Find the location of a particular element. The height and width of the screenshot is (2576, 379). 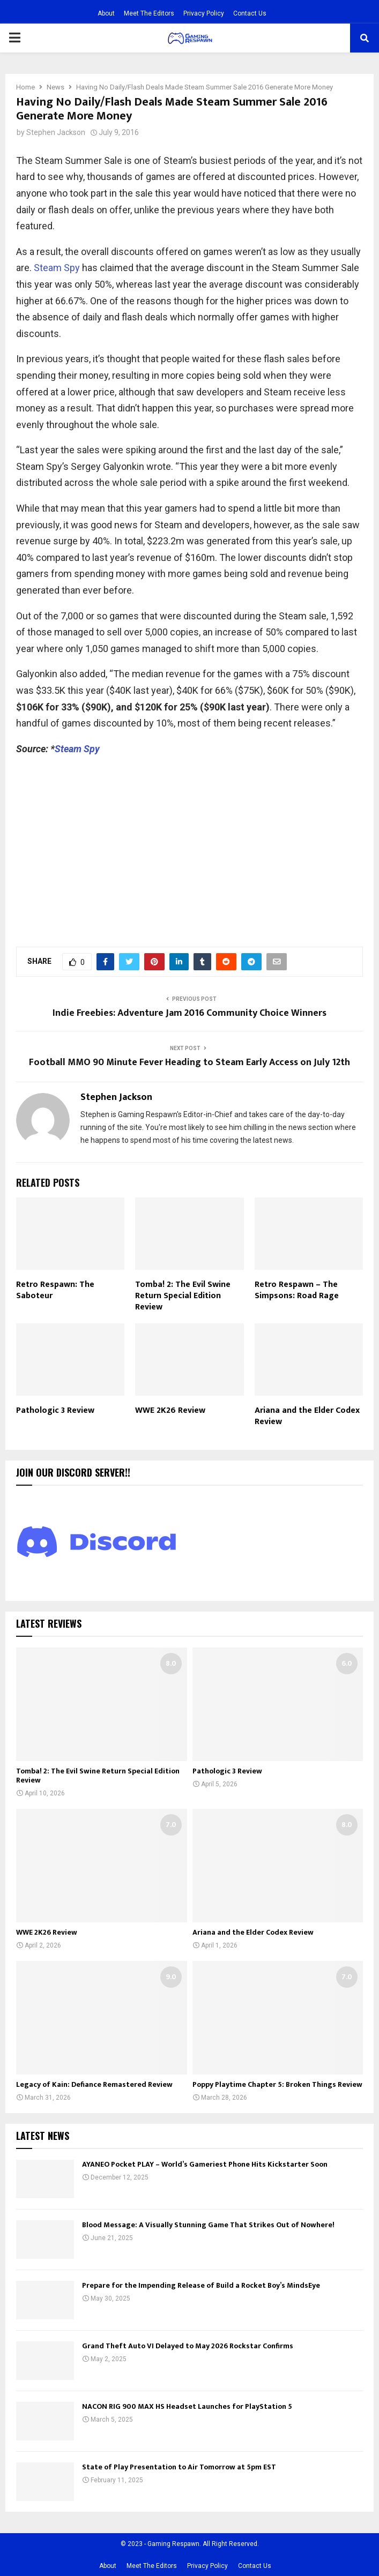

Contact Us is located at coordinates (249, 13).